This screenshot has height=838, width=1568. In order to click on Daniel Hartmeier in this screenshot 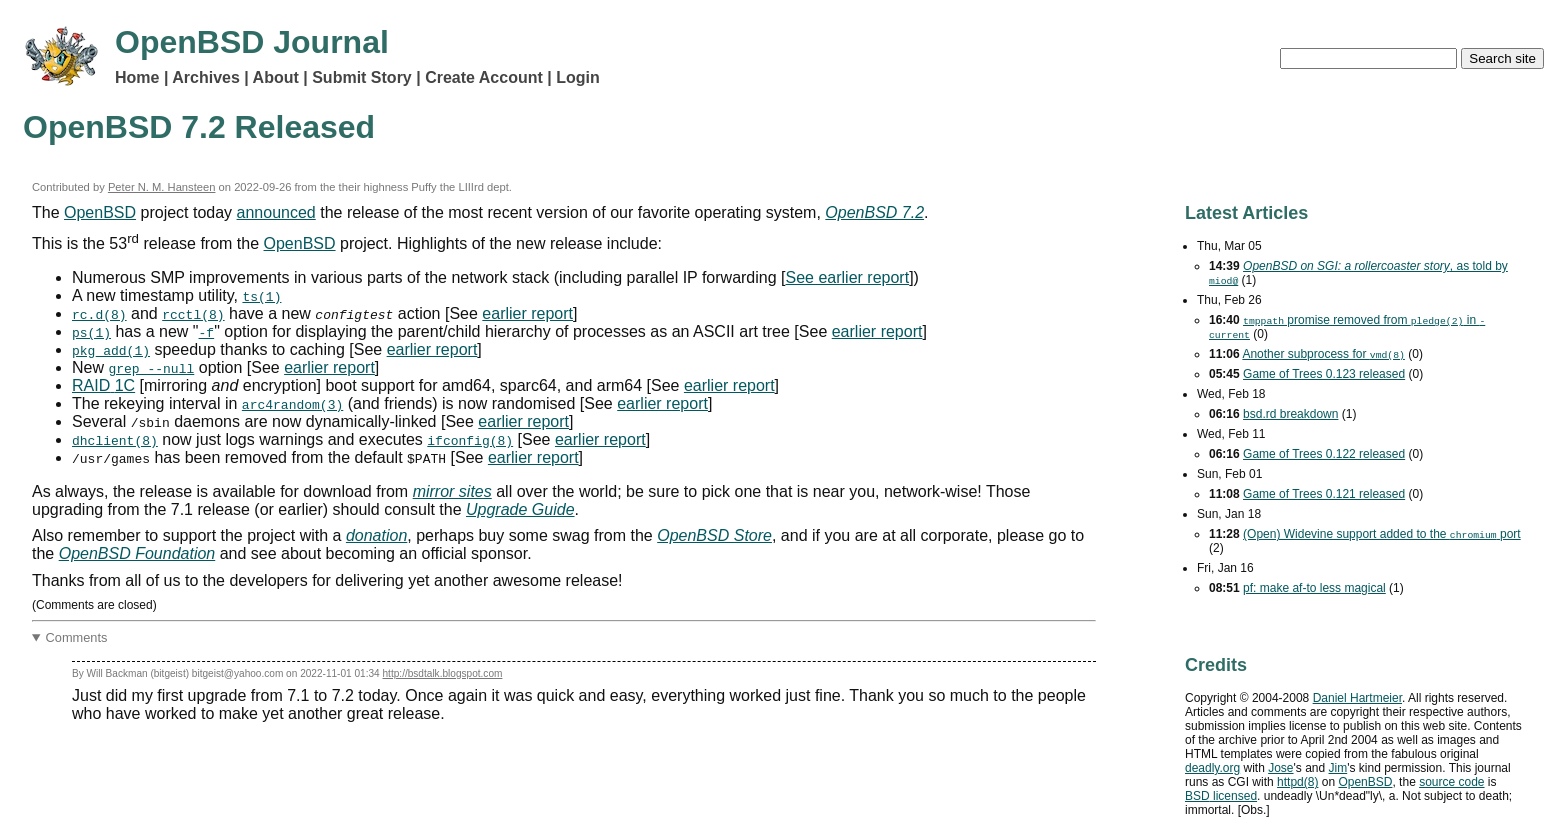, I will do `click(1357, 698)`.